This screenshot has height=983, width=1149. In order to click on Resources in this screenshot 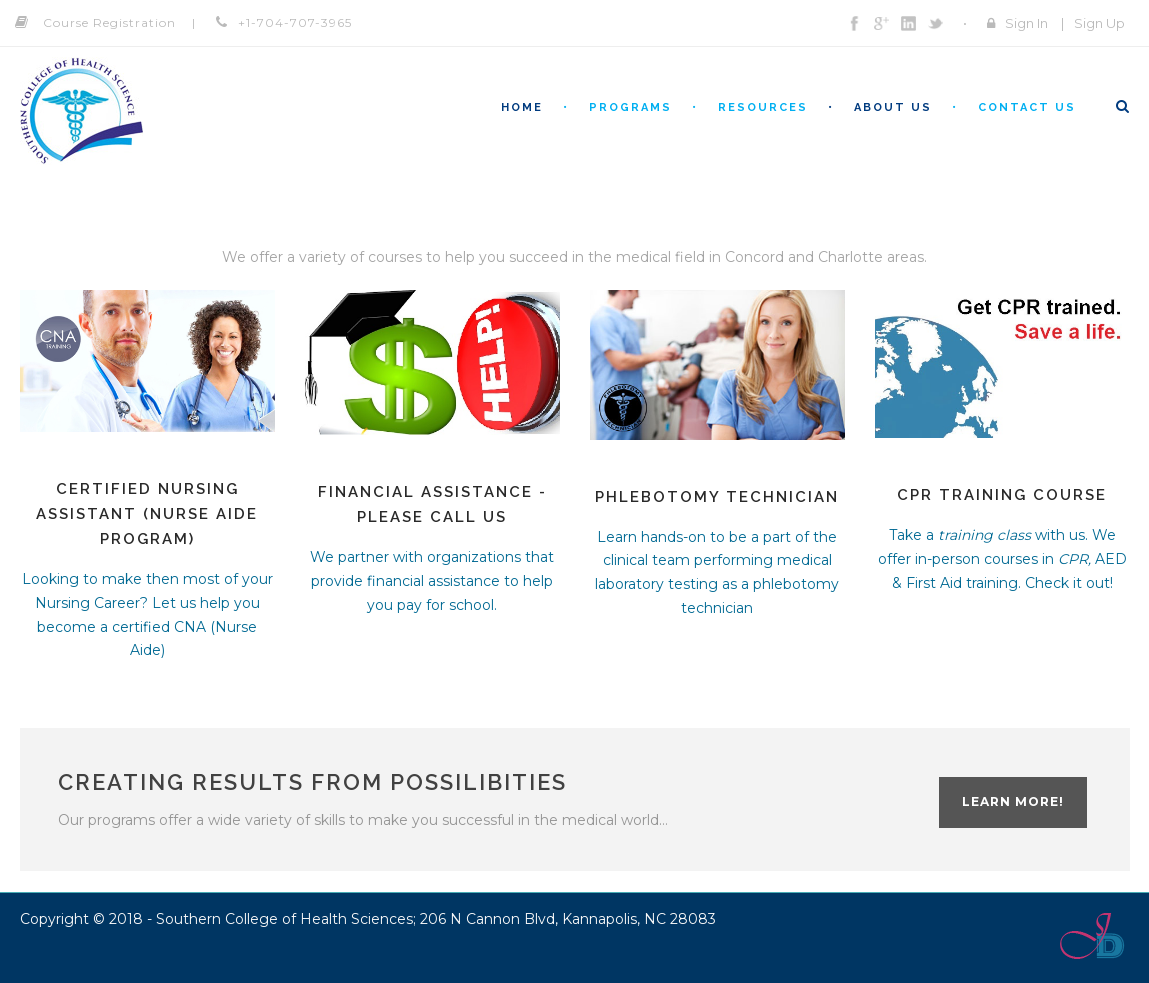, I will do `click(763, 107)`.